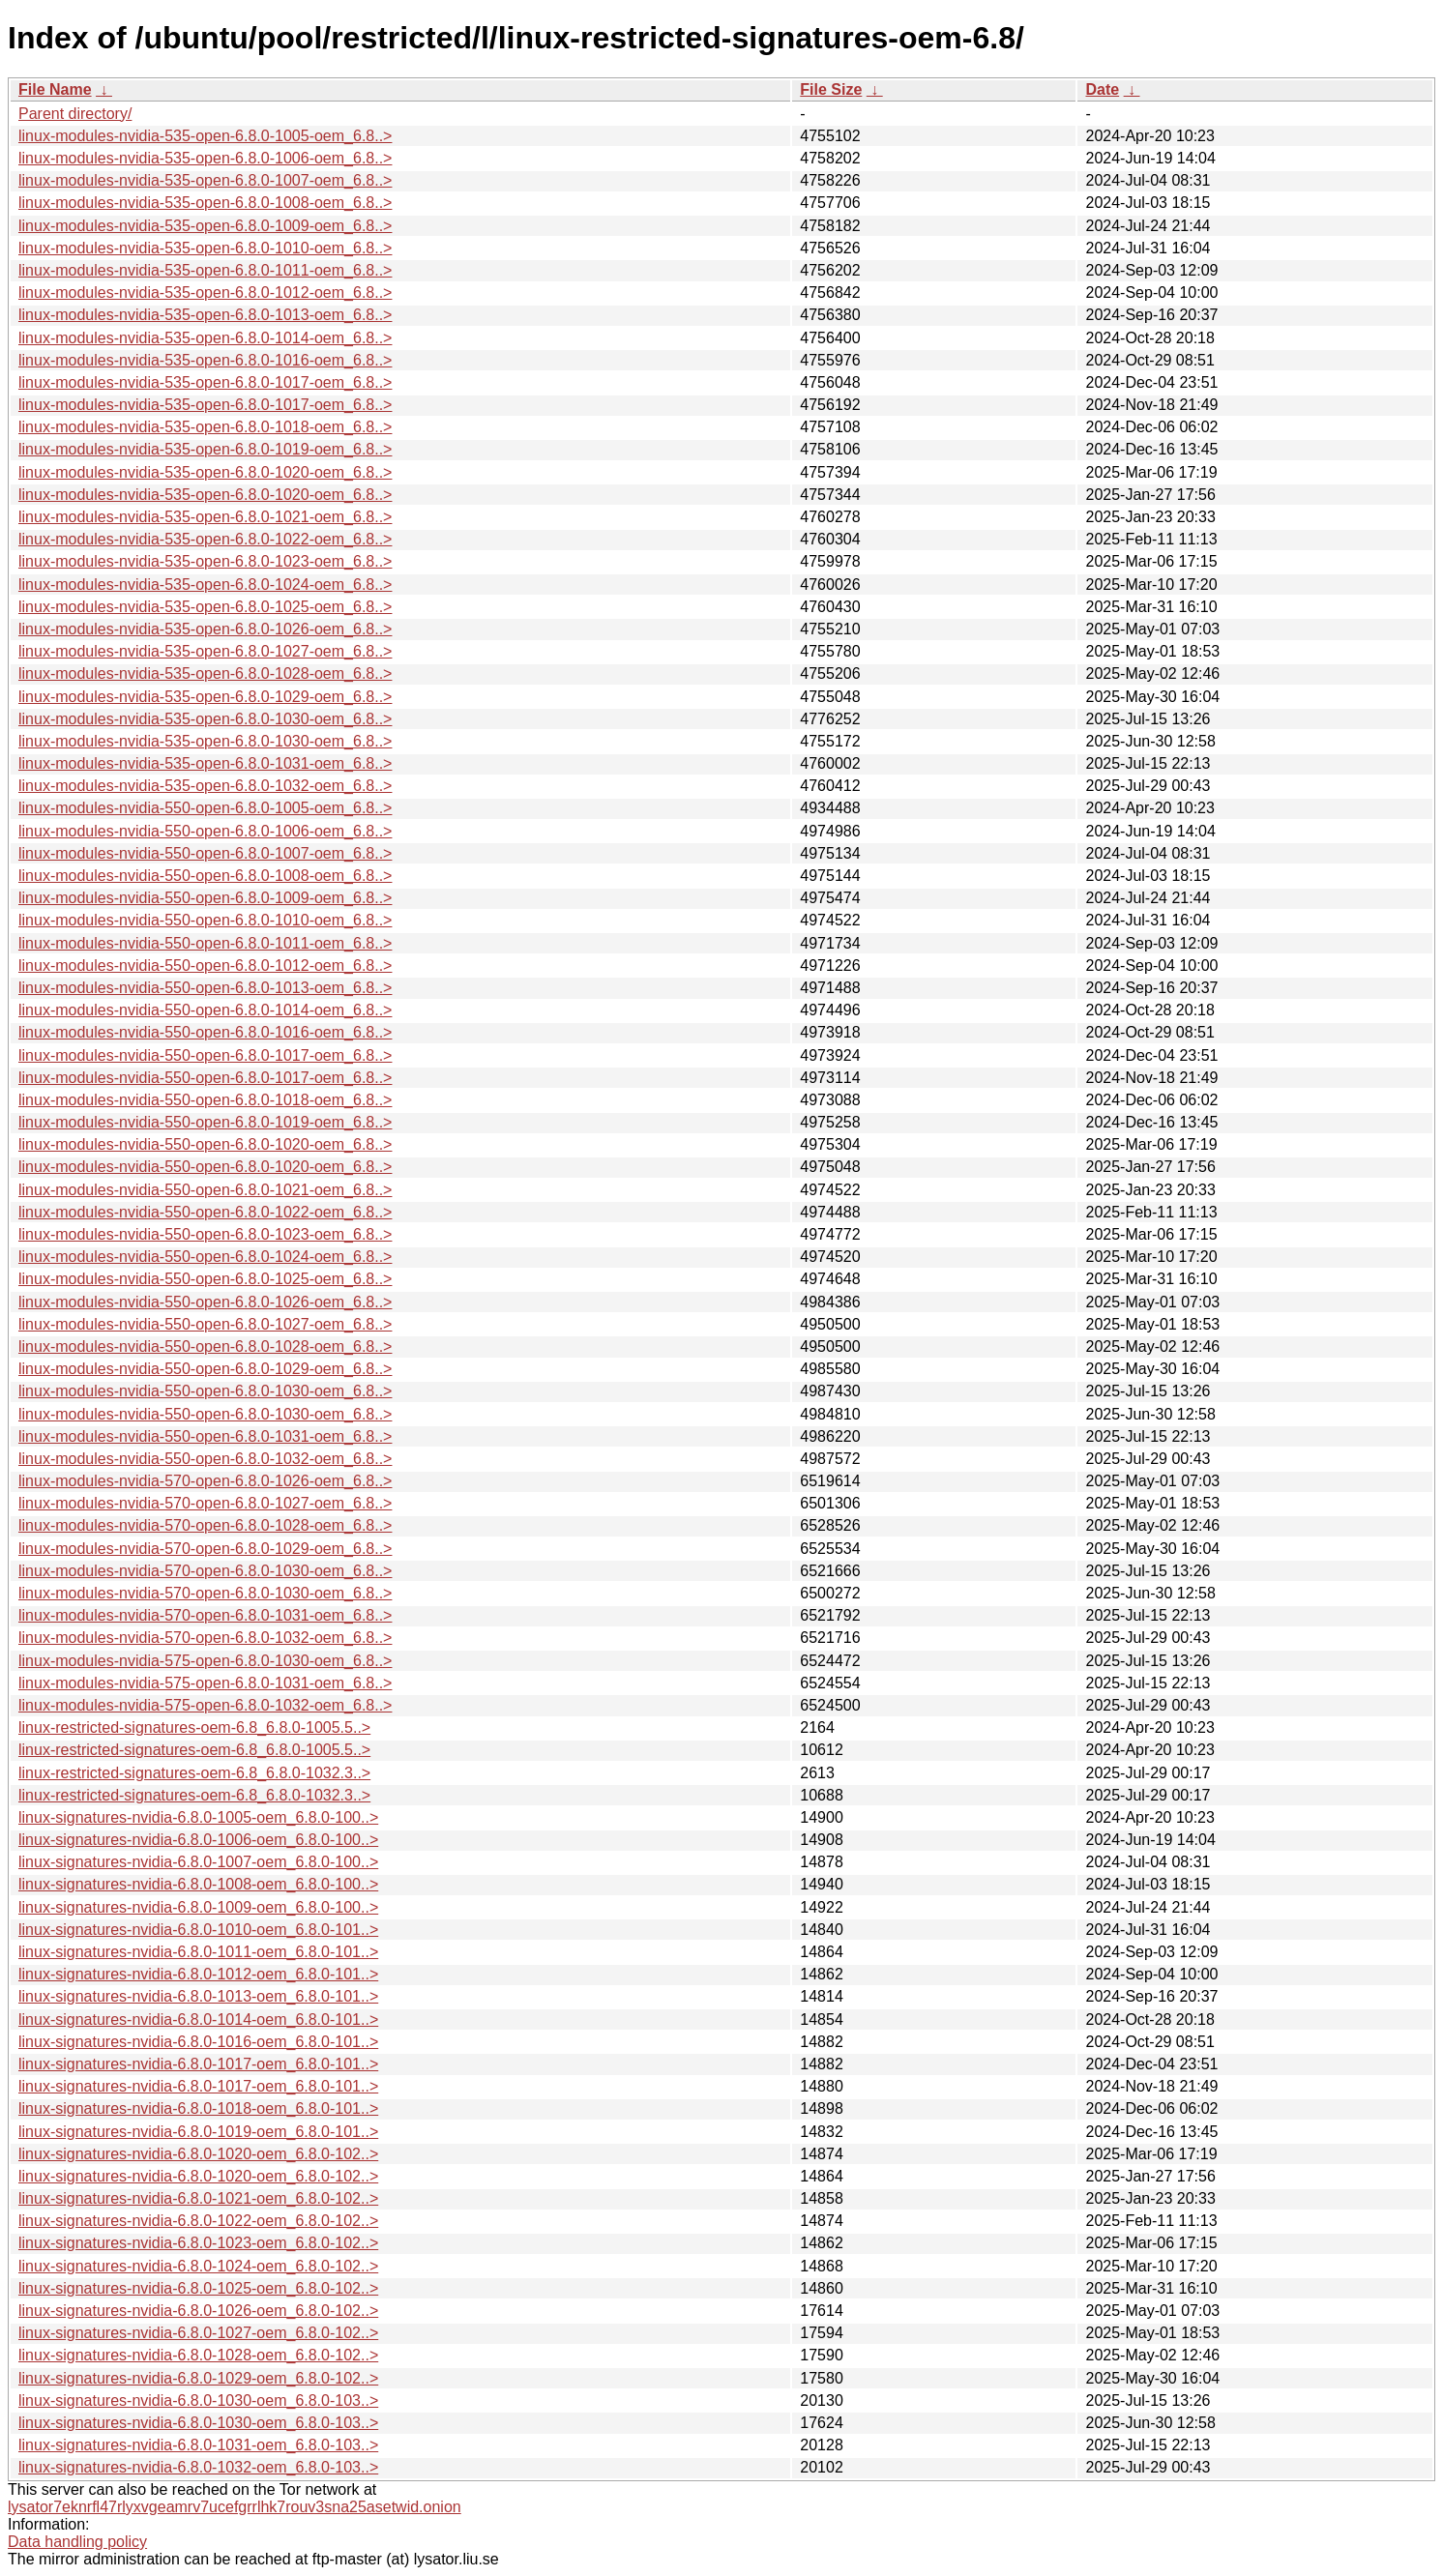 The width and height of the screenshot is (1443, 2576). I want to click on linux-signatures-nvidia-6.8.0-1012-oem_6.8.0-101..>, so click(198, 1974).